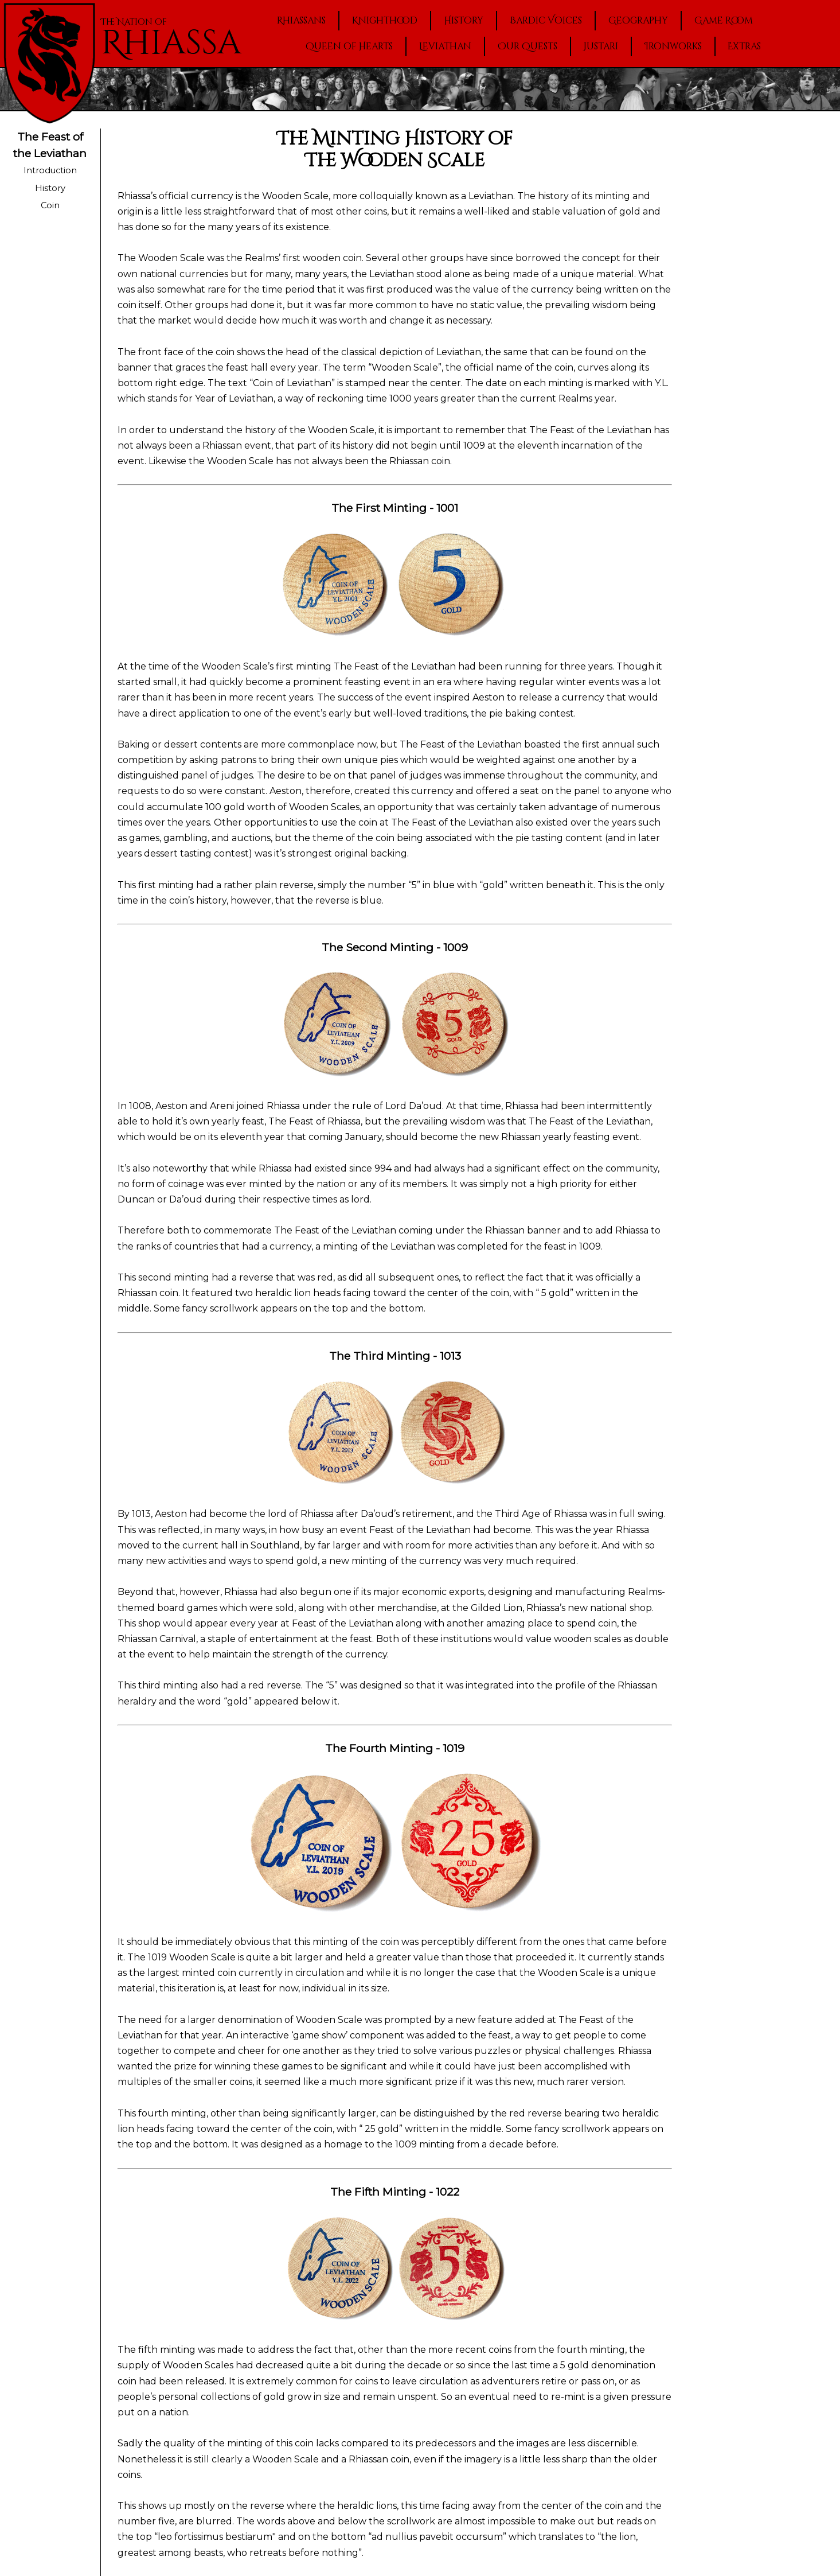 Image resolution: width=840 pixels, height=2576 pixels. I want to click on Game Room, so click(723, 20).